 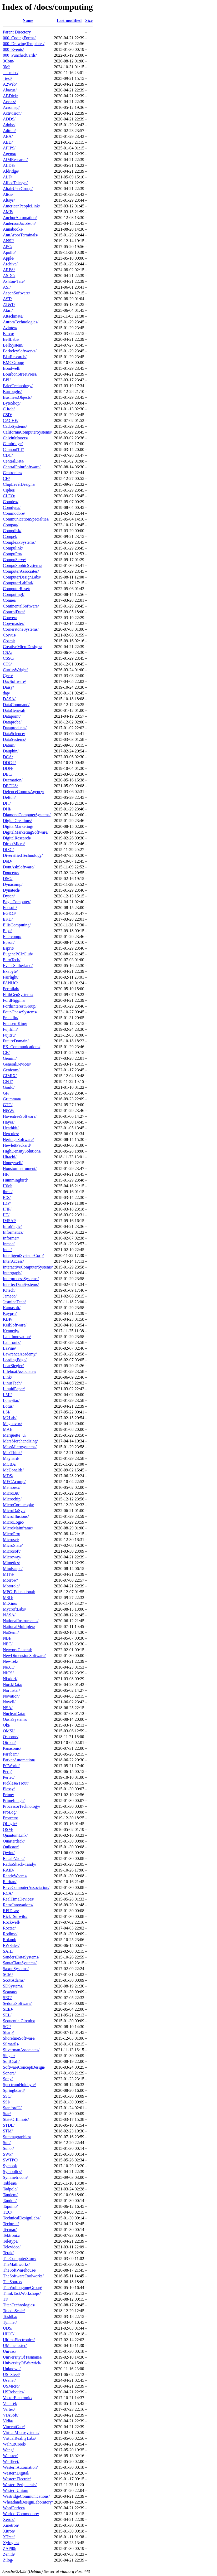 What do you see at coordinates (10, 617) in the screenshot?
I see `Convex/` at bounding box center [10, 617].